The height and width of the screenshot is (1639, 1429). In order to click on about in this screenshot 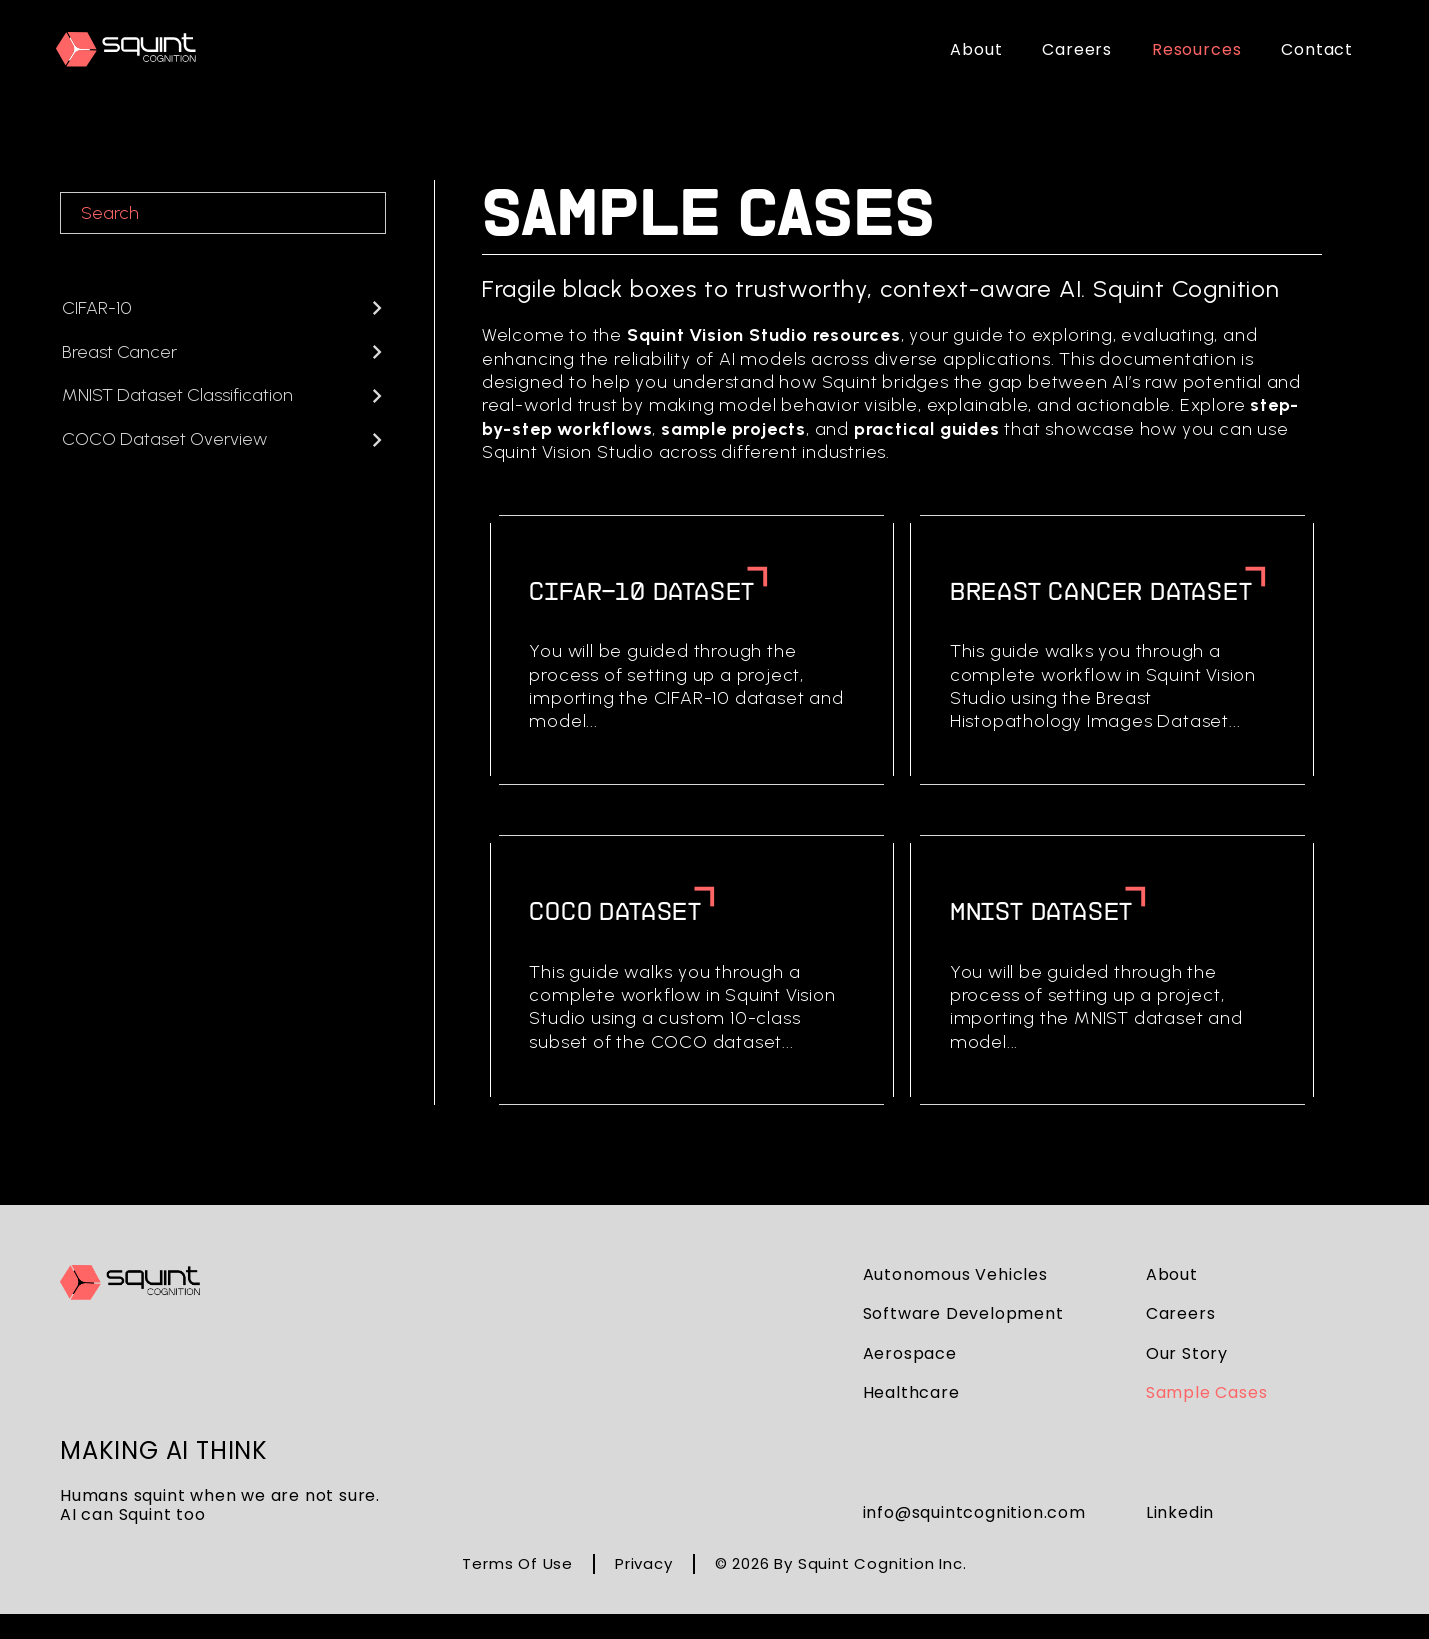, I will do `click(1172, 1274)`.